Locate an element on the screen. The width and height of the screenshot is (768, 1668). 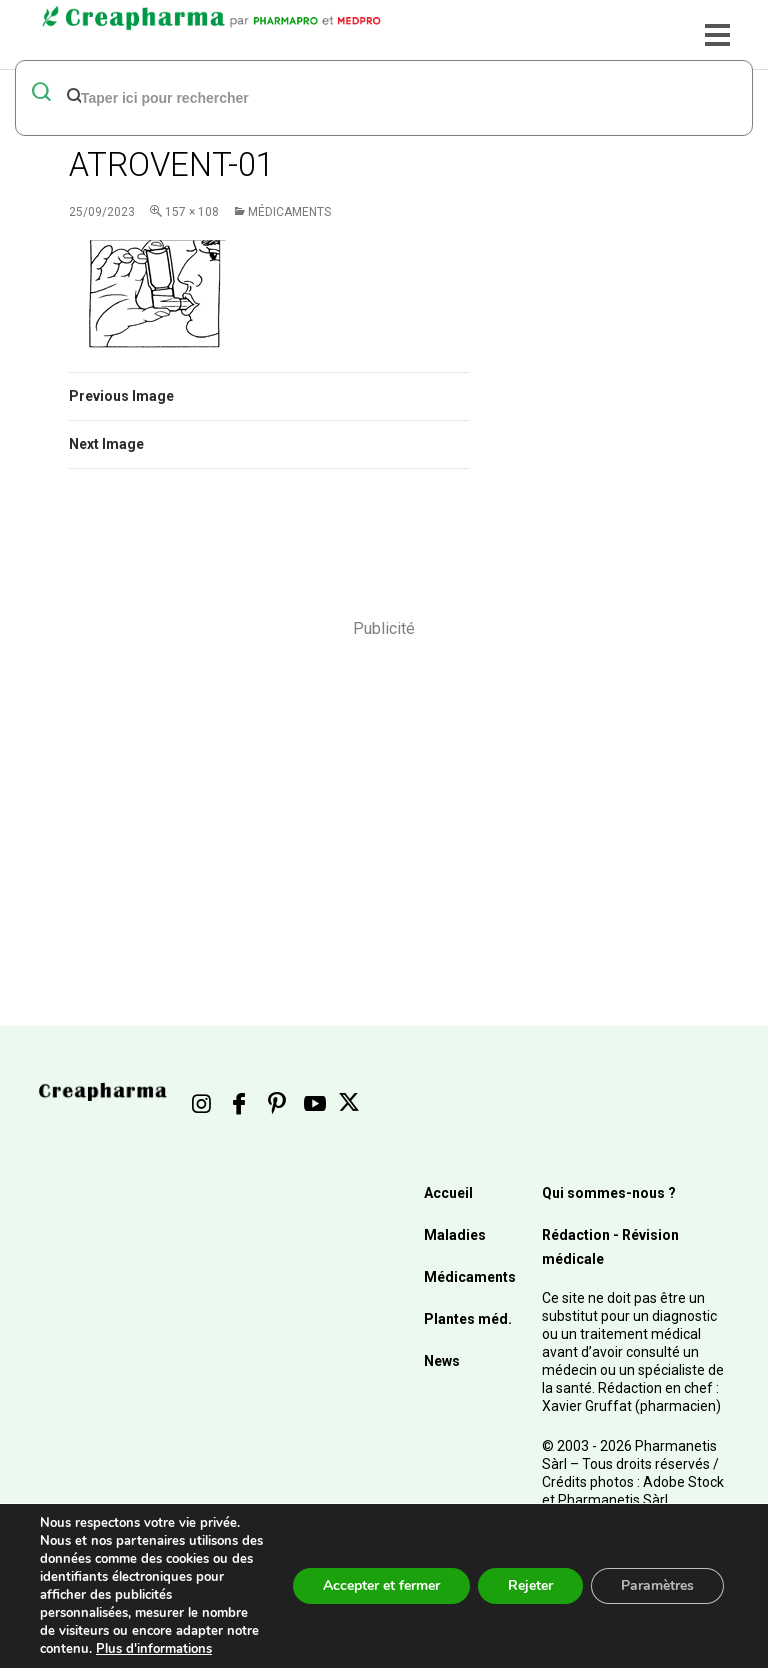
Plantes méd. is located at coordinates (468, 1319).